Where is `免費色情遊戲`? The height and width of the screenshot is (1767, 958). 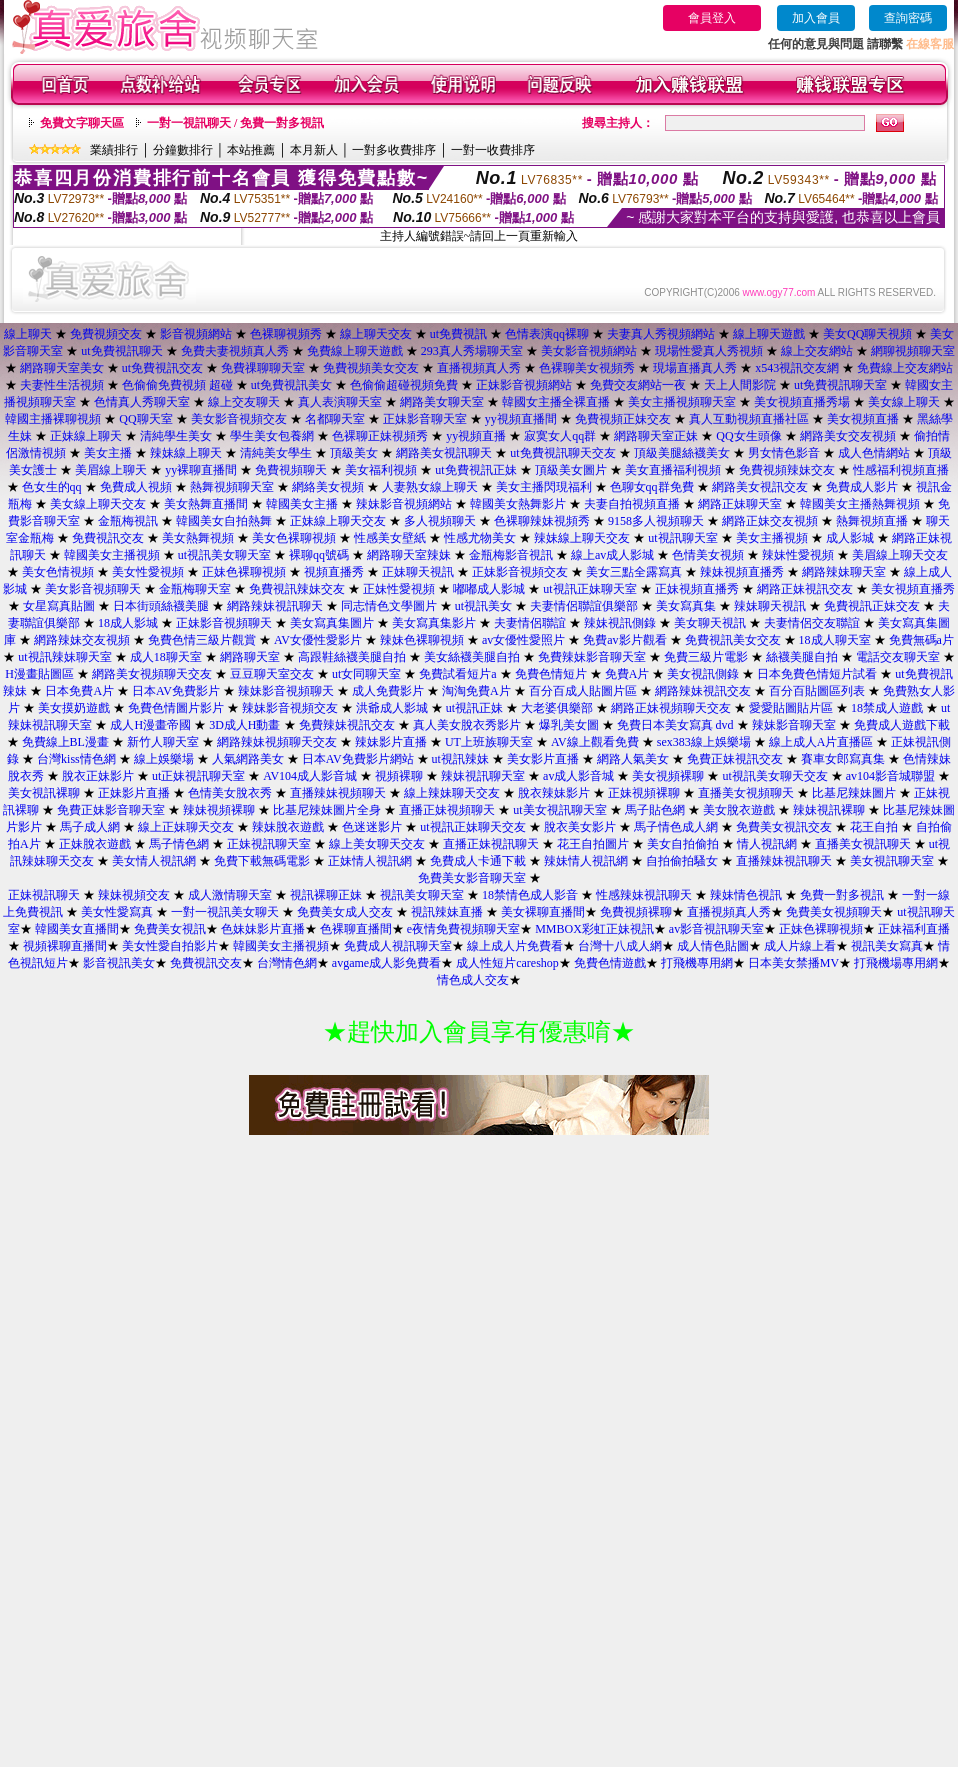
免費色情遊戲 is located at coordinates (610, 963).